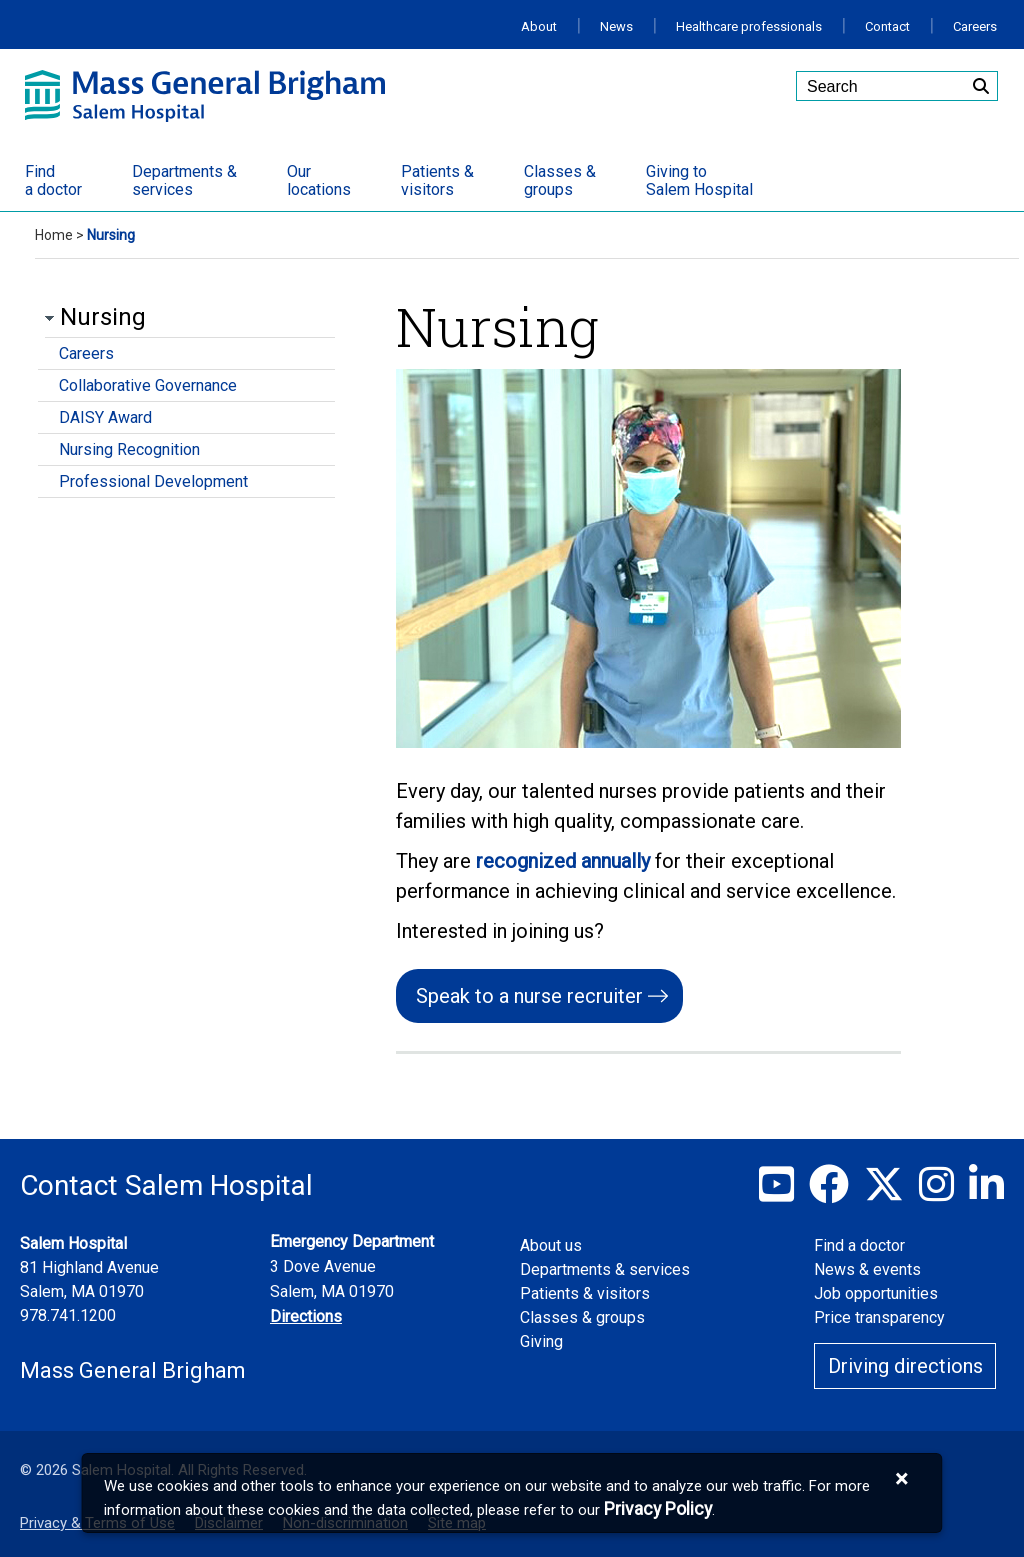  I want to click on Collaborative Governance, so click(148, 385).